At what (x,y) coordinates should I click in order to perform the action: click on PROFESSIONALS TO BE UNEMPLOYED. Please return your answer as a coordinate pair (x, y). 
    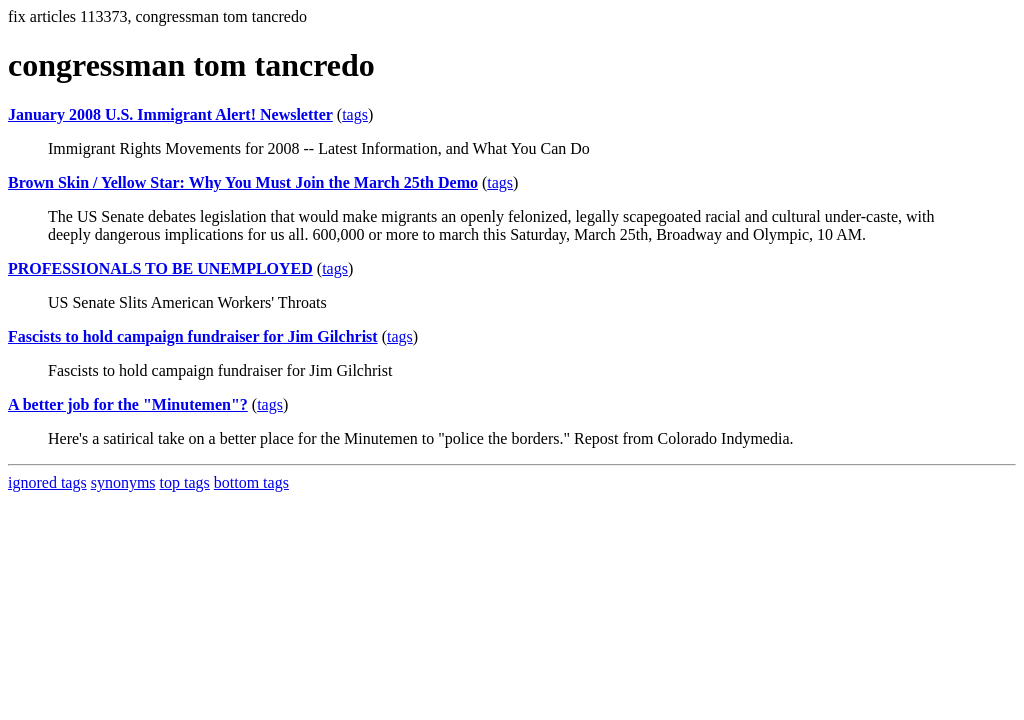
    Looking at the image, I should click on (160, 268).